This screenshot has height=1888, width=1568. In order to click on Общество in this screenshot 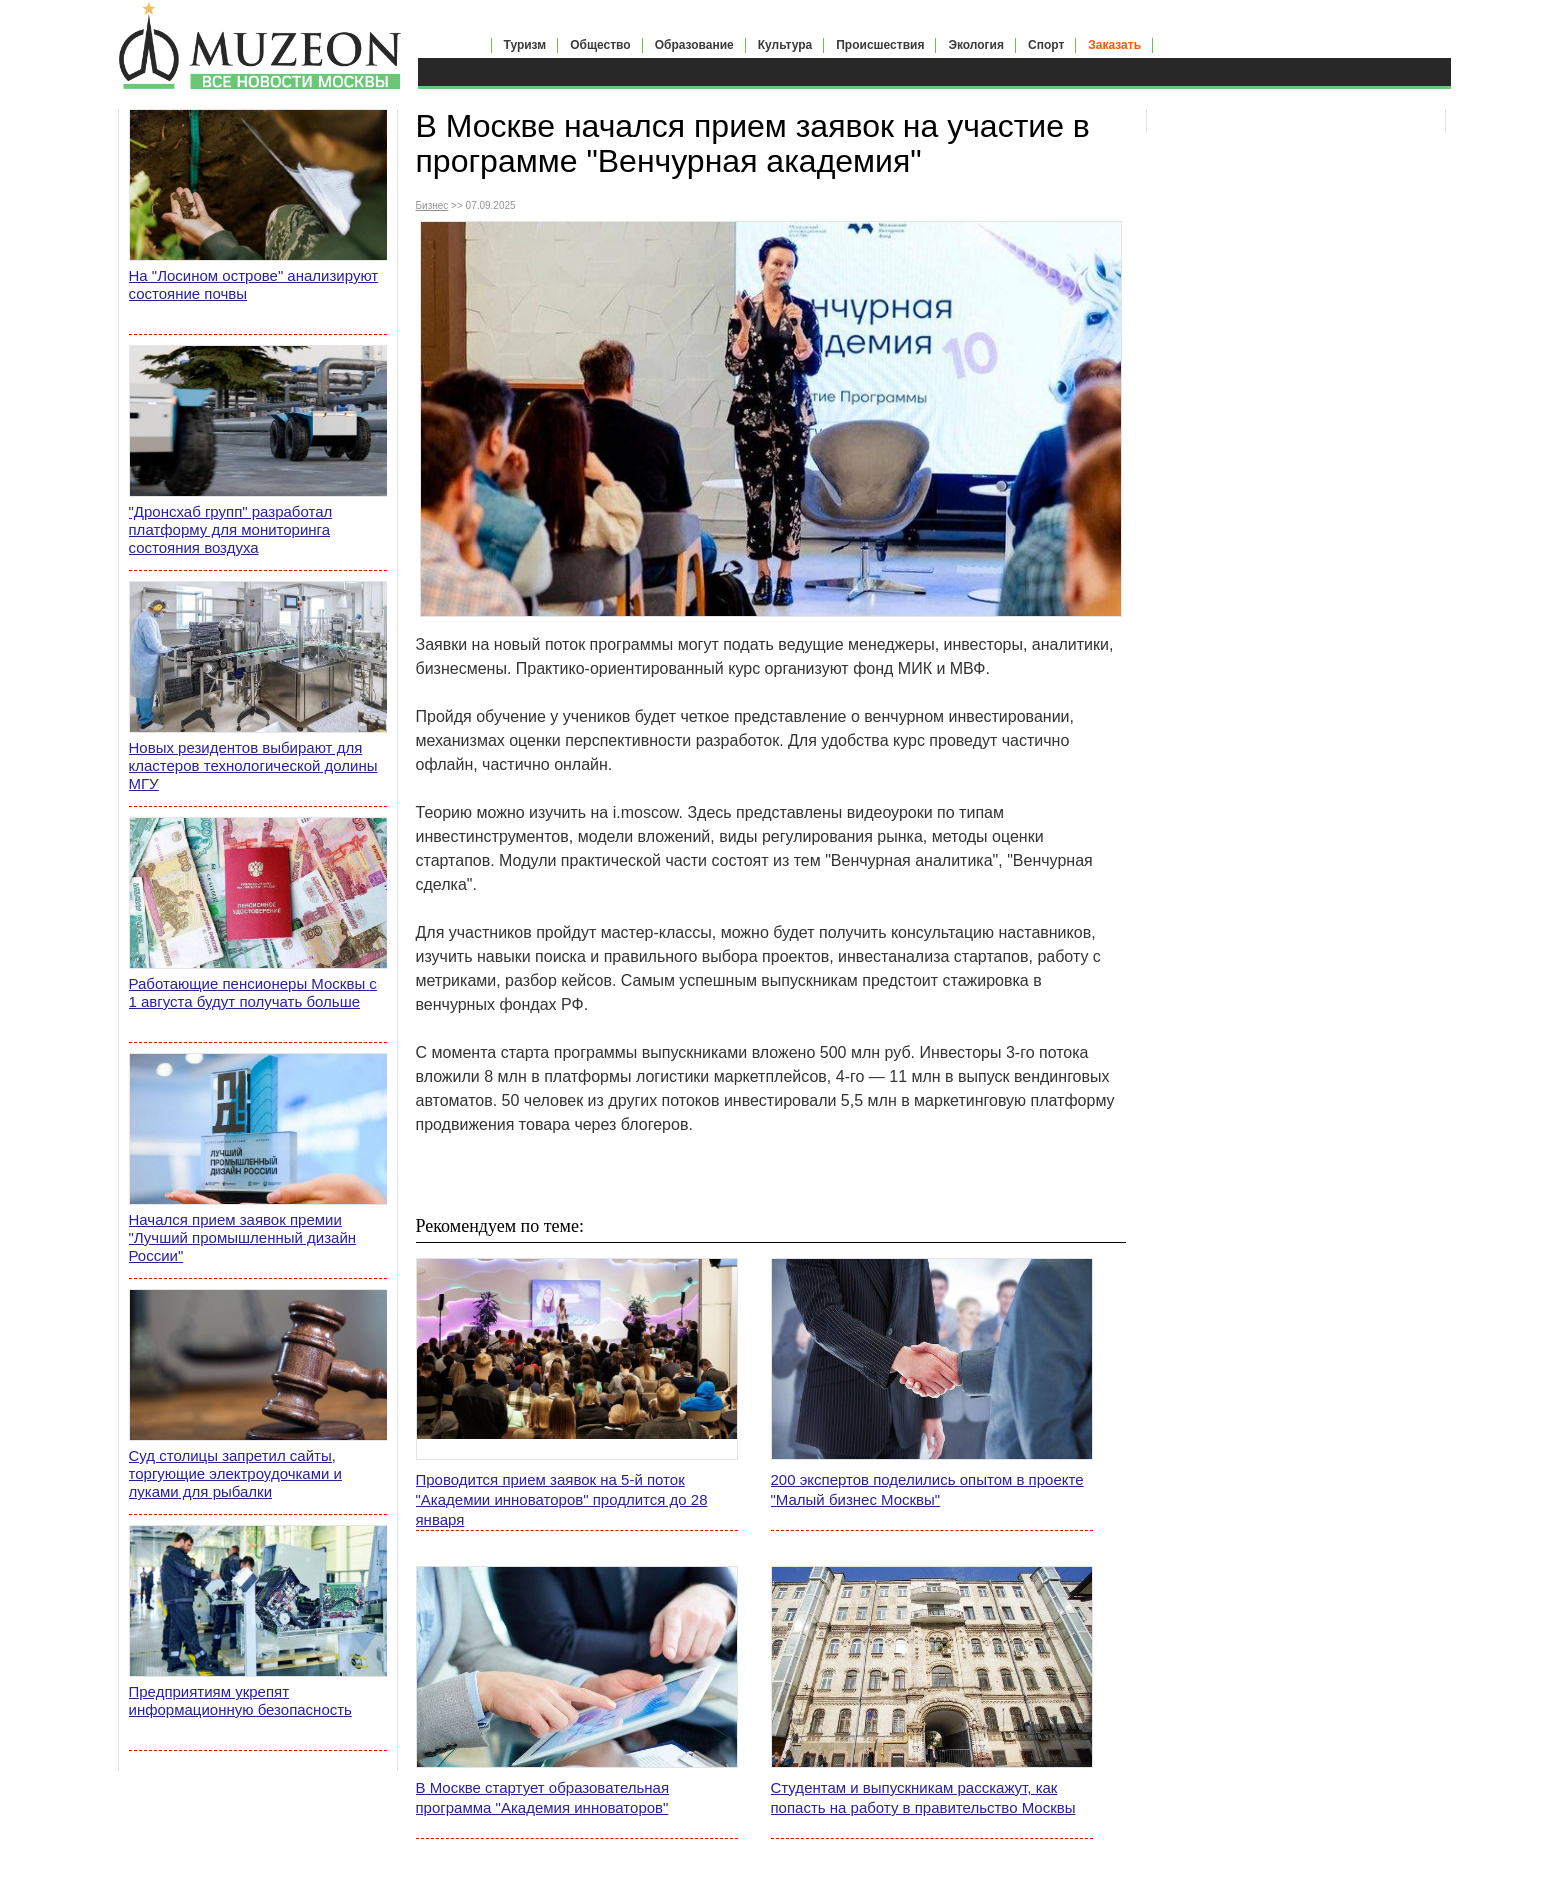, I will do `click(600, 45)`.